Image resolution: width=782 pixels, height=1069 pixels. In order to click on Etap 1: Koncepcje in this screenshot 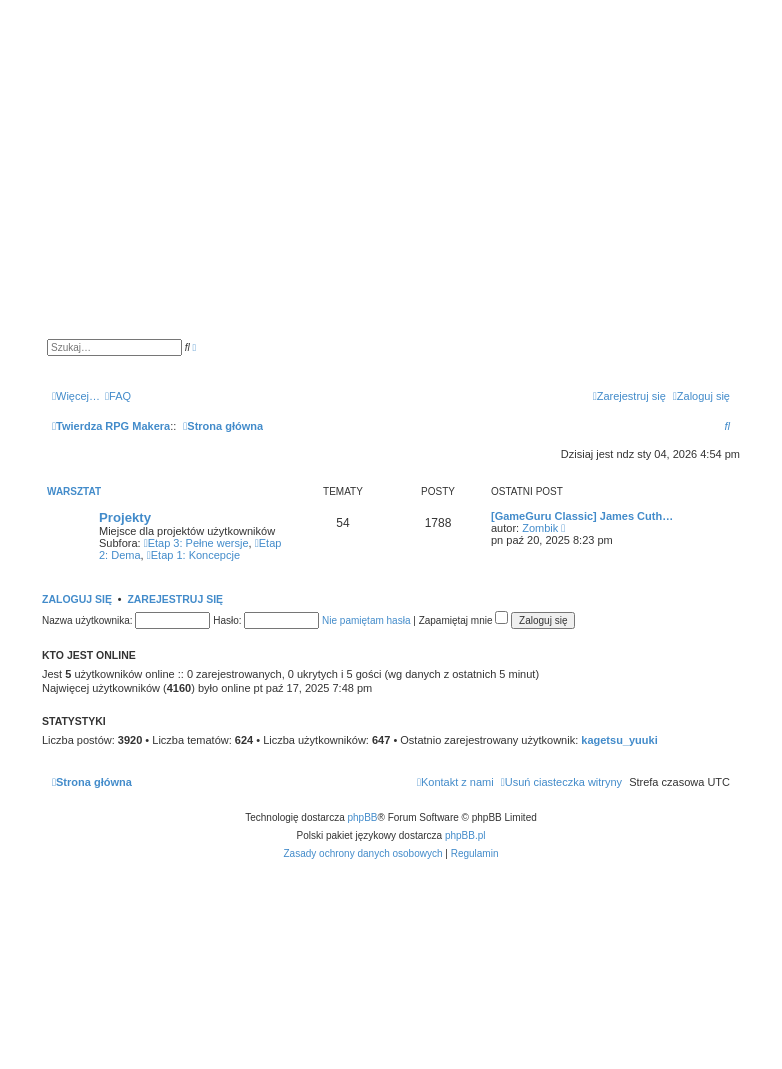, I will do `click(193, 555)`.